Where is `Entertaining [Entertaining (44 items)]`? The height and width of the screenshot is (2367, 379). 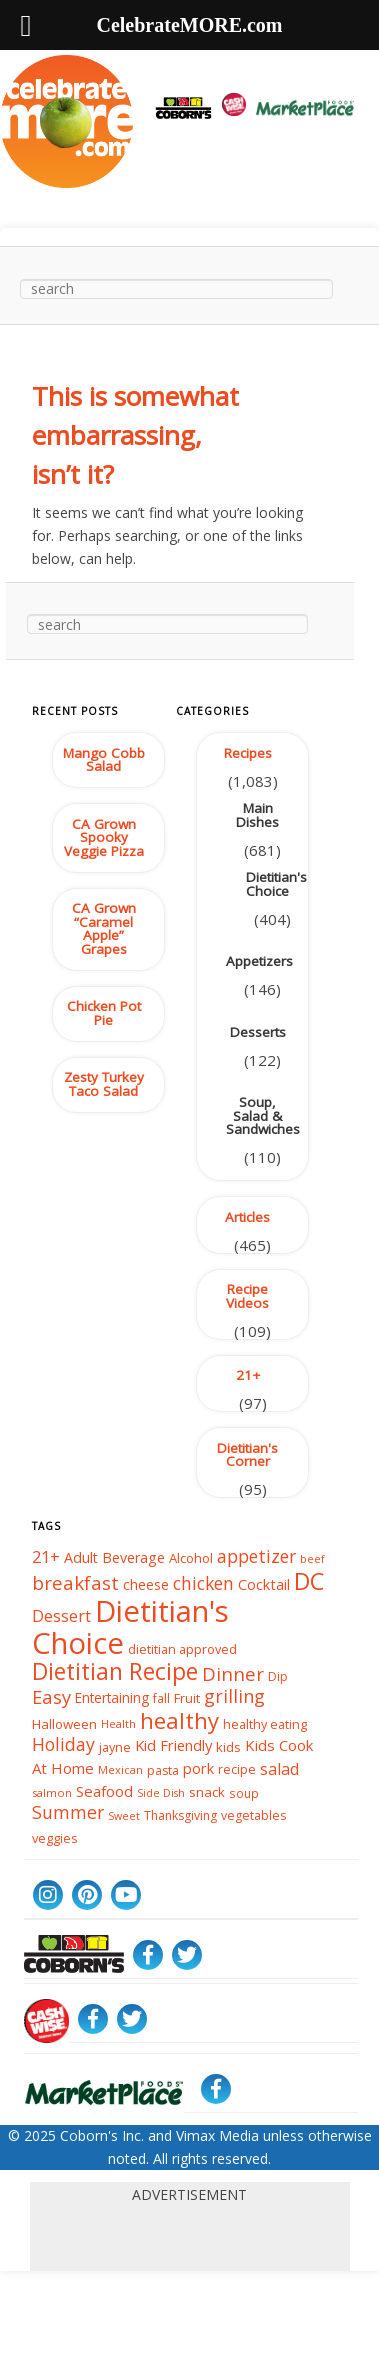 Entertaining [Entertaining (44 items)] is located at coordinates (112, 1697).